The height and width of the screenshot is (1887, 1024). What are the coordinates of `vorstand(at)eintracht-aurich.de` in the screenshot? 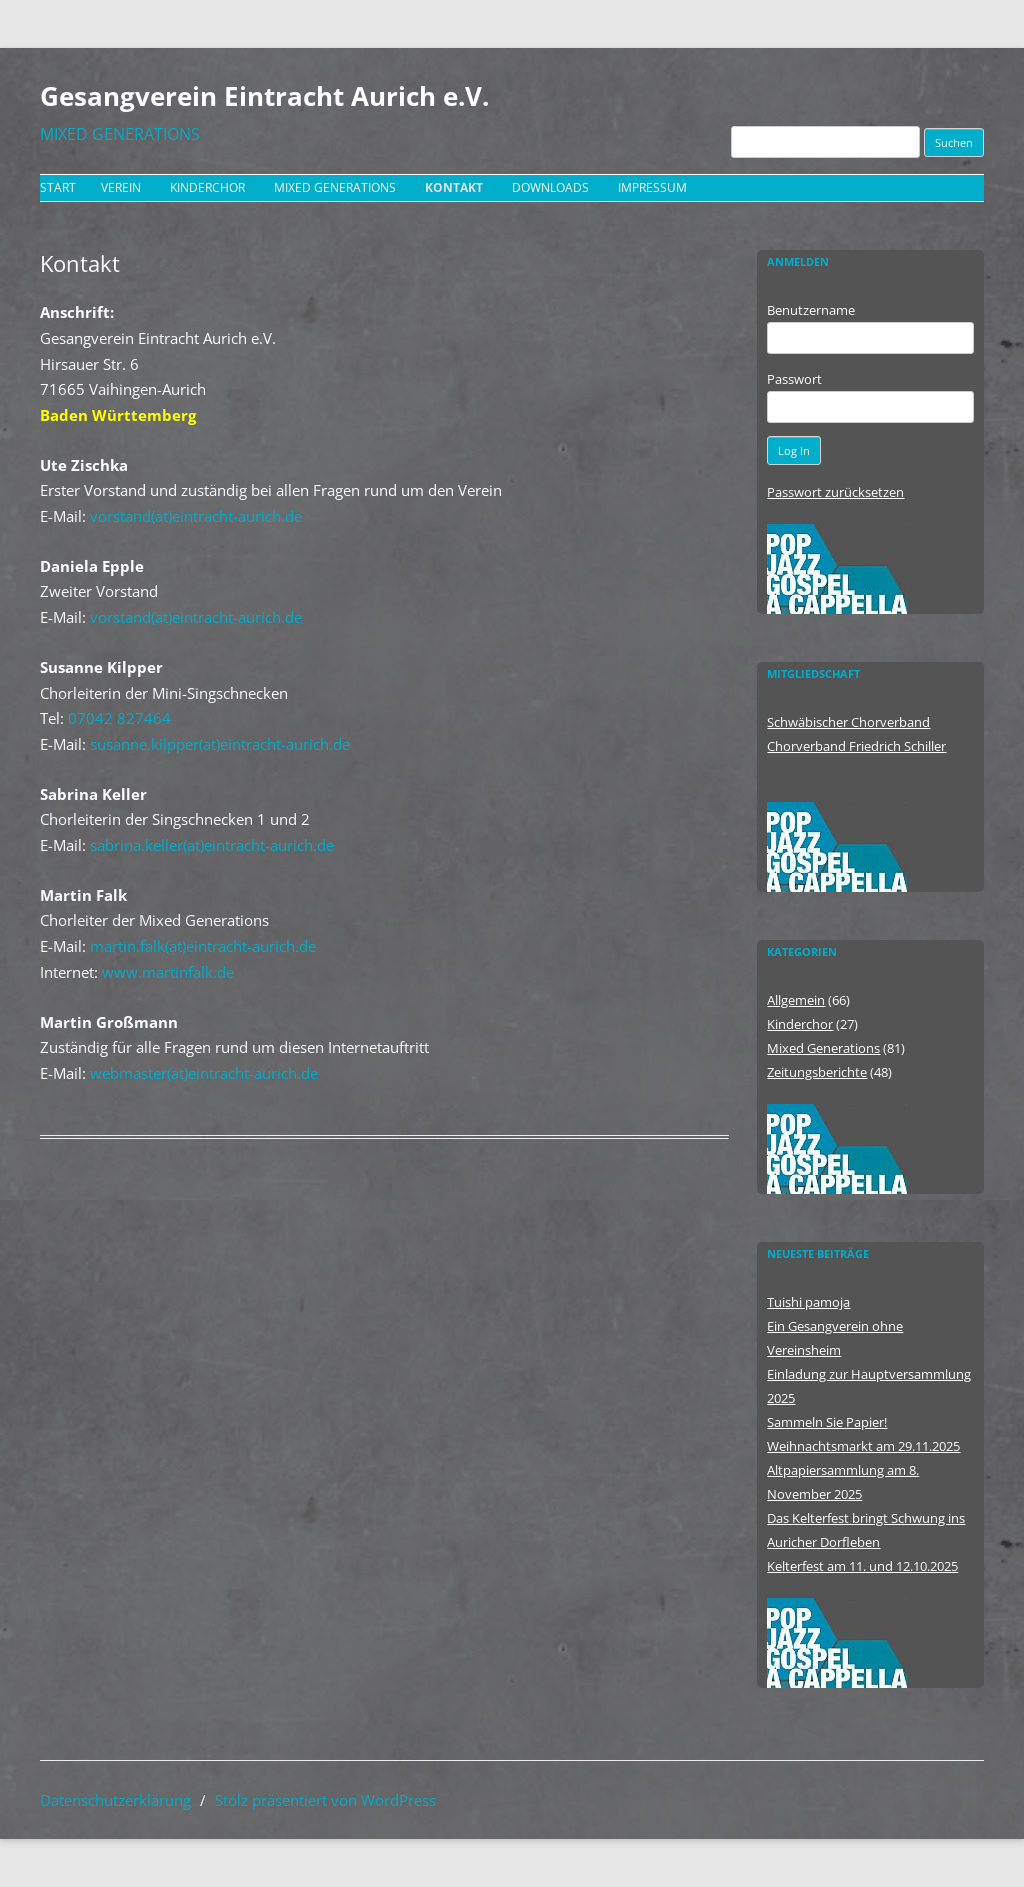 It's located at (196, 516).